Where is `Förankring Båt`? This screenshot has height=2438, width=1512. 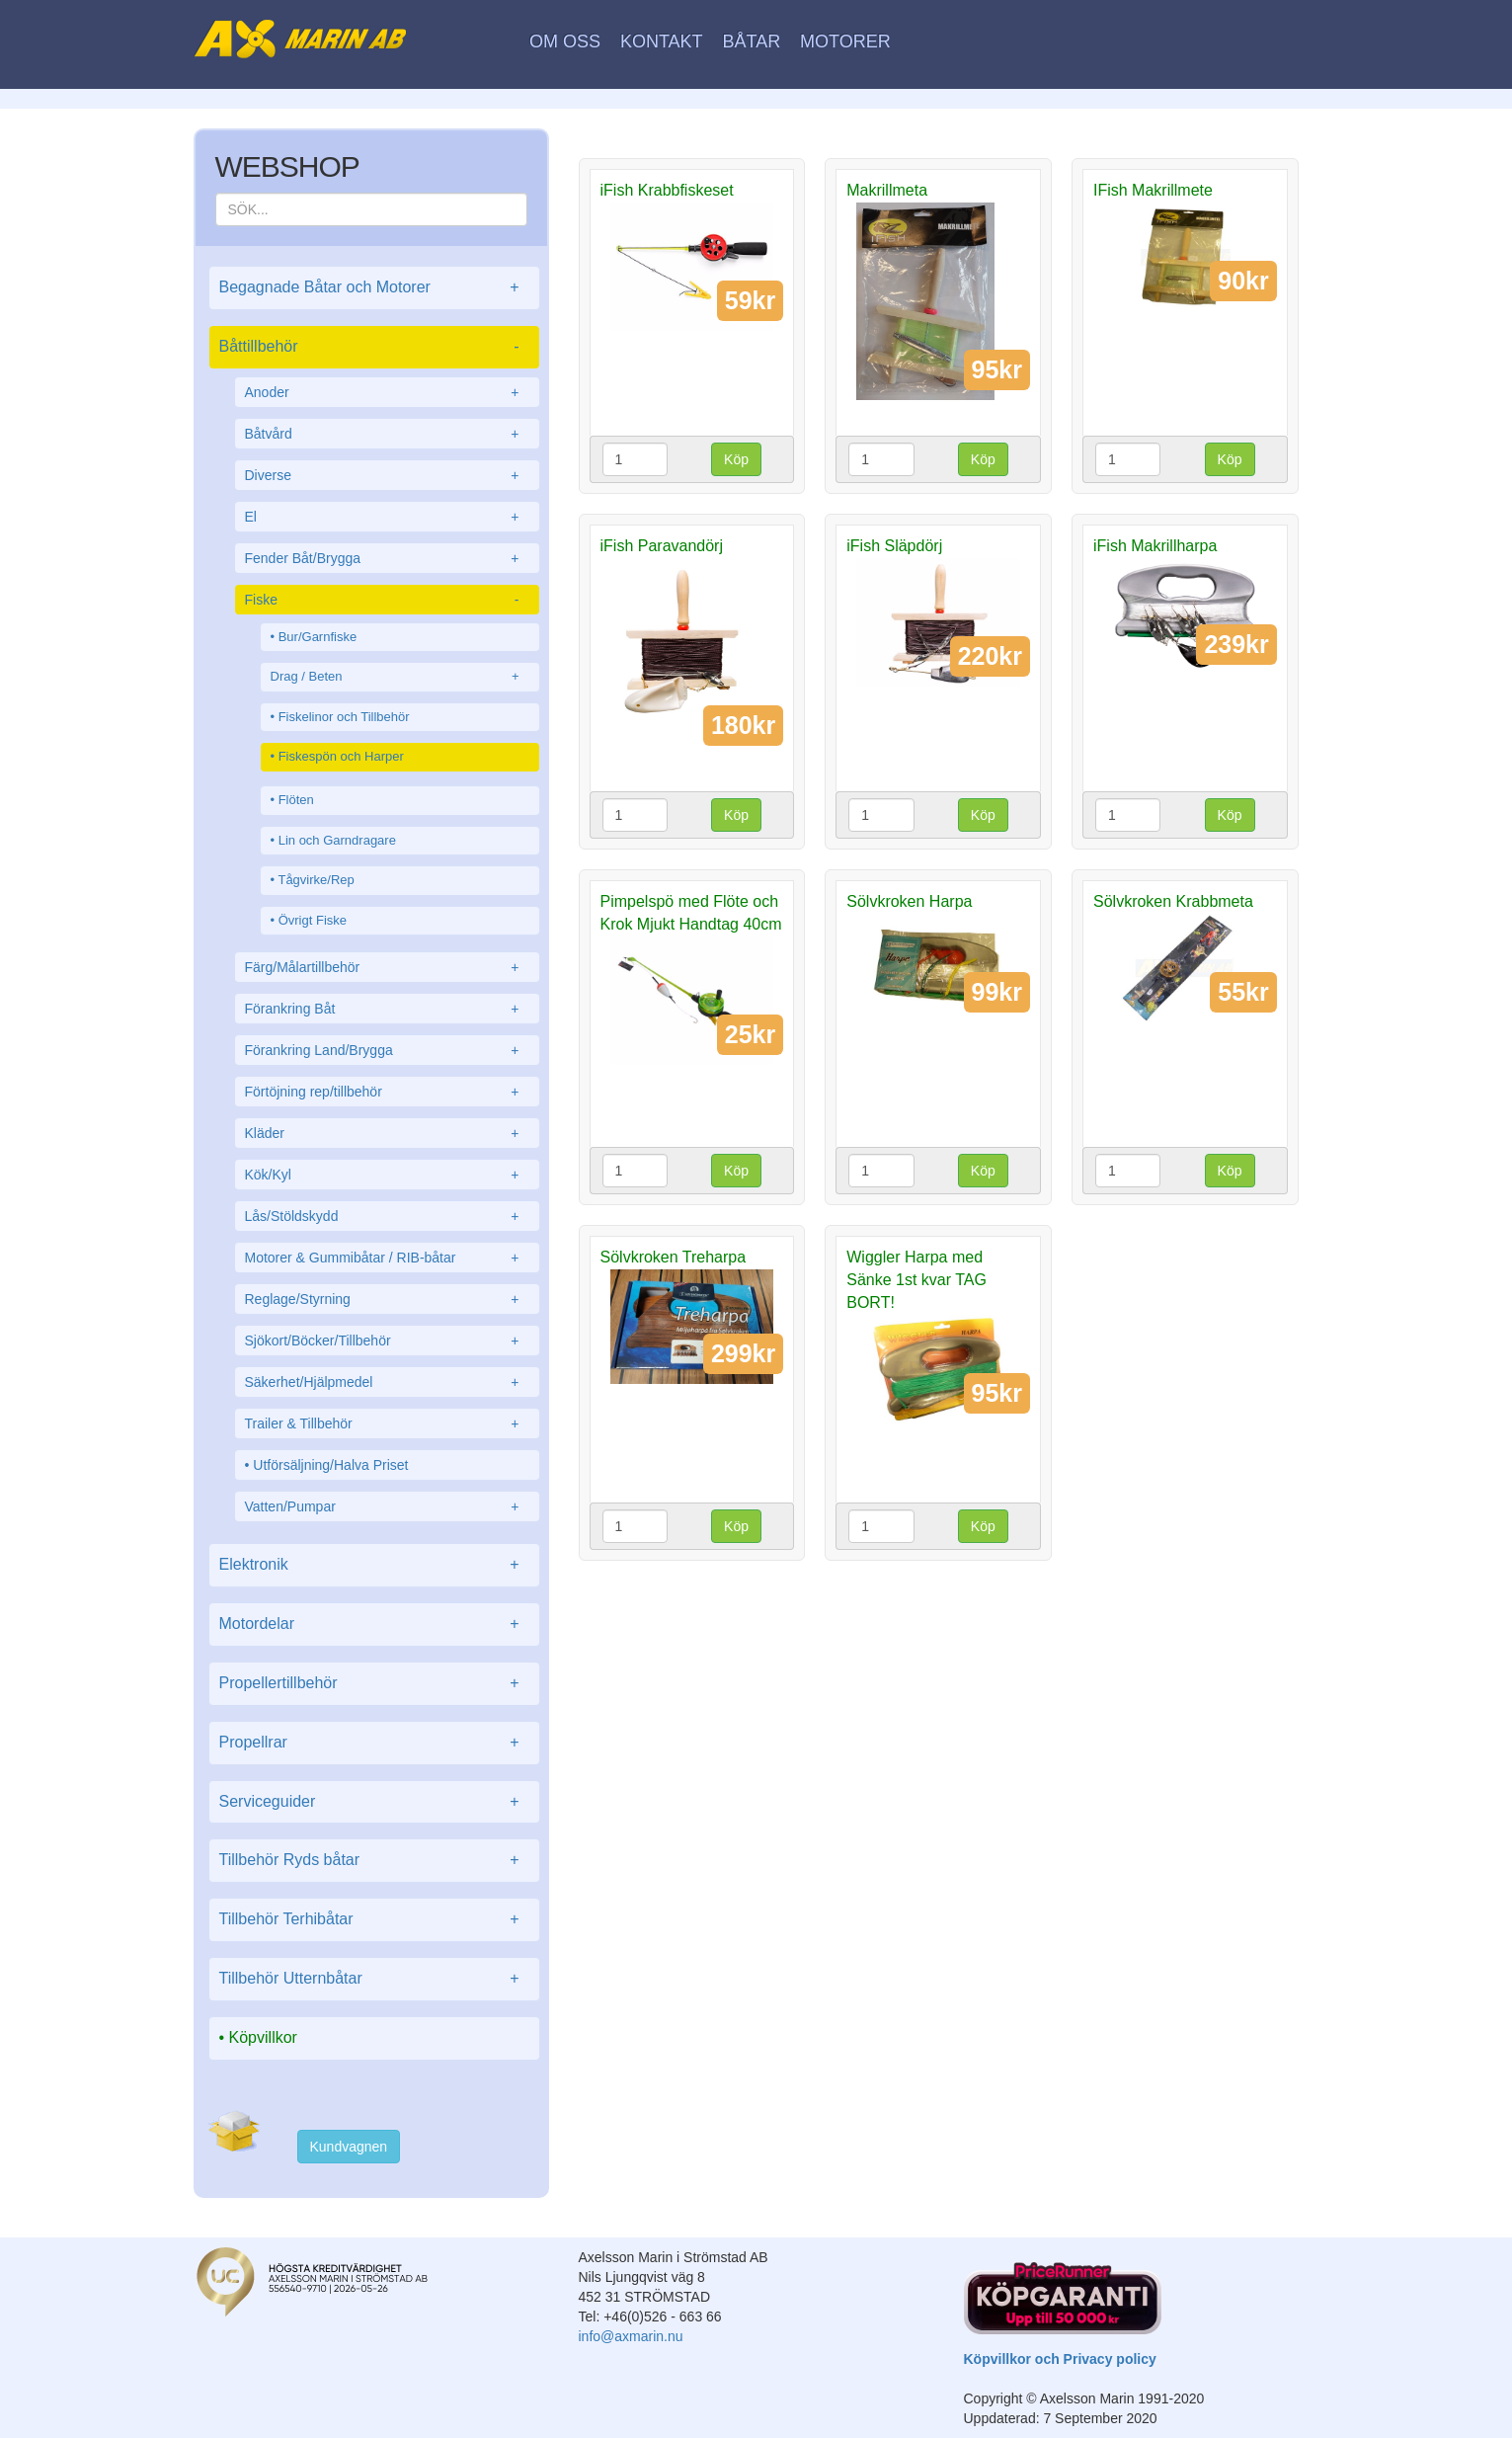 Förankring Båt is located at coordinates (387, 1008).